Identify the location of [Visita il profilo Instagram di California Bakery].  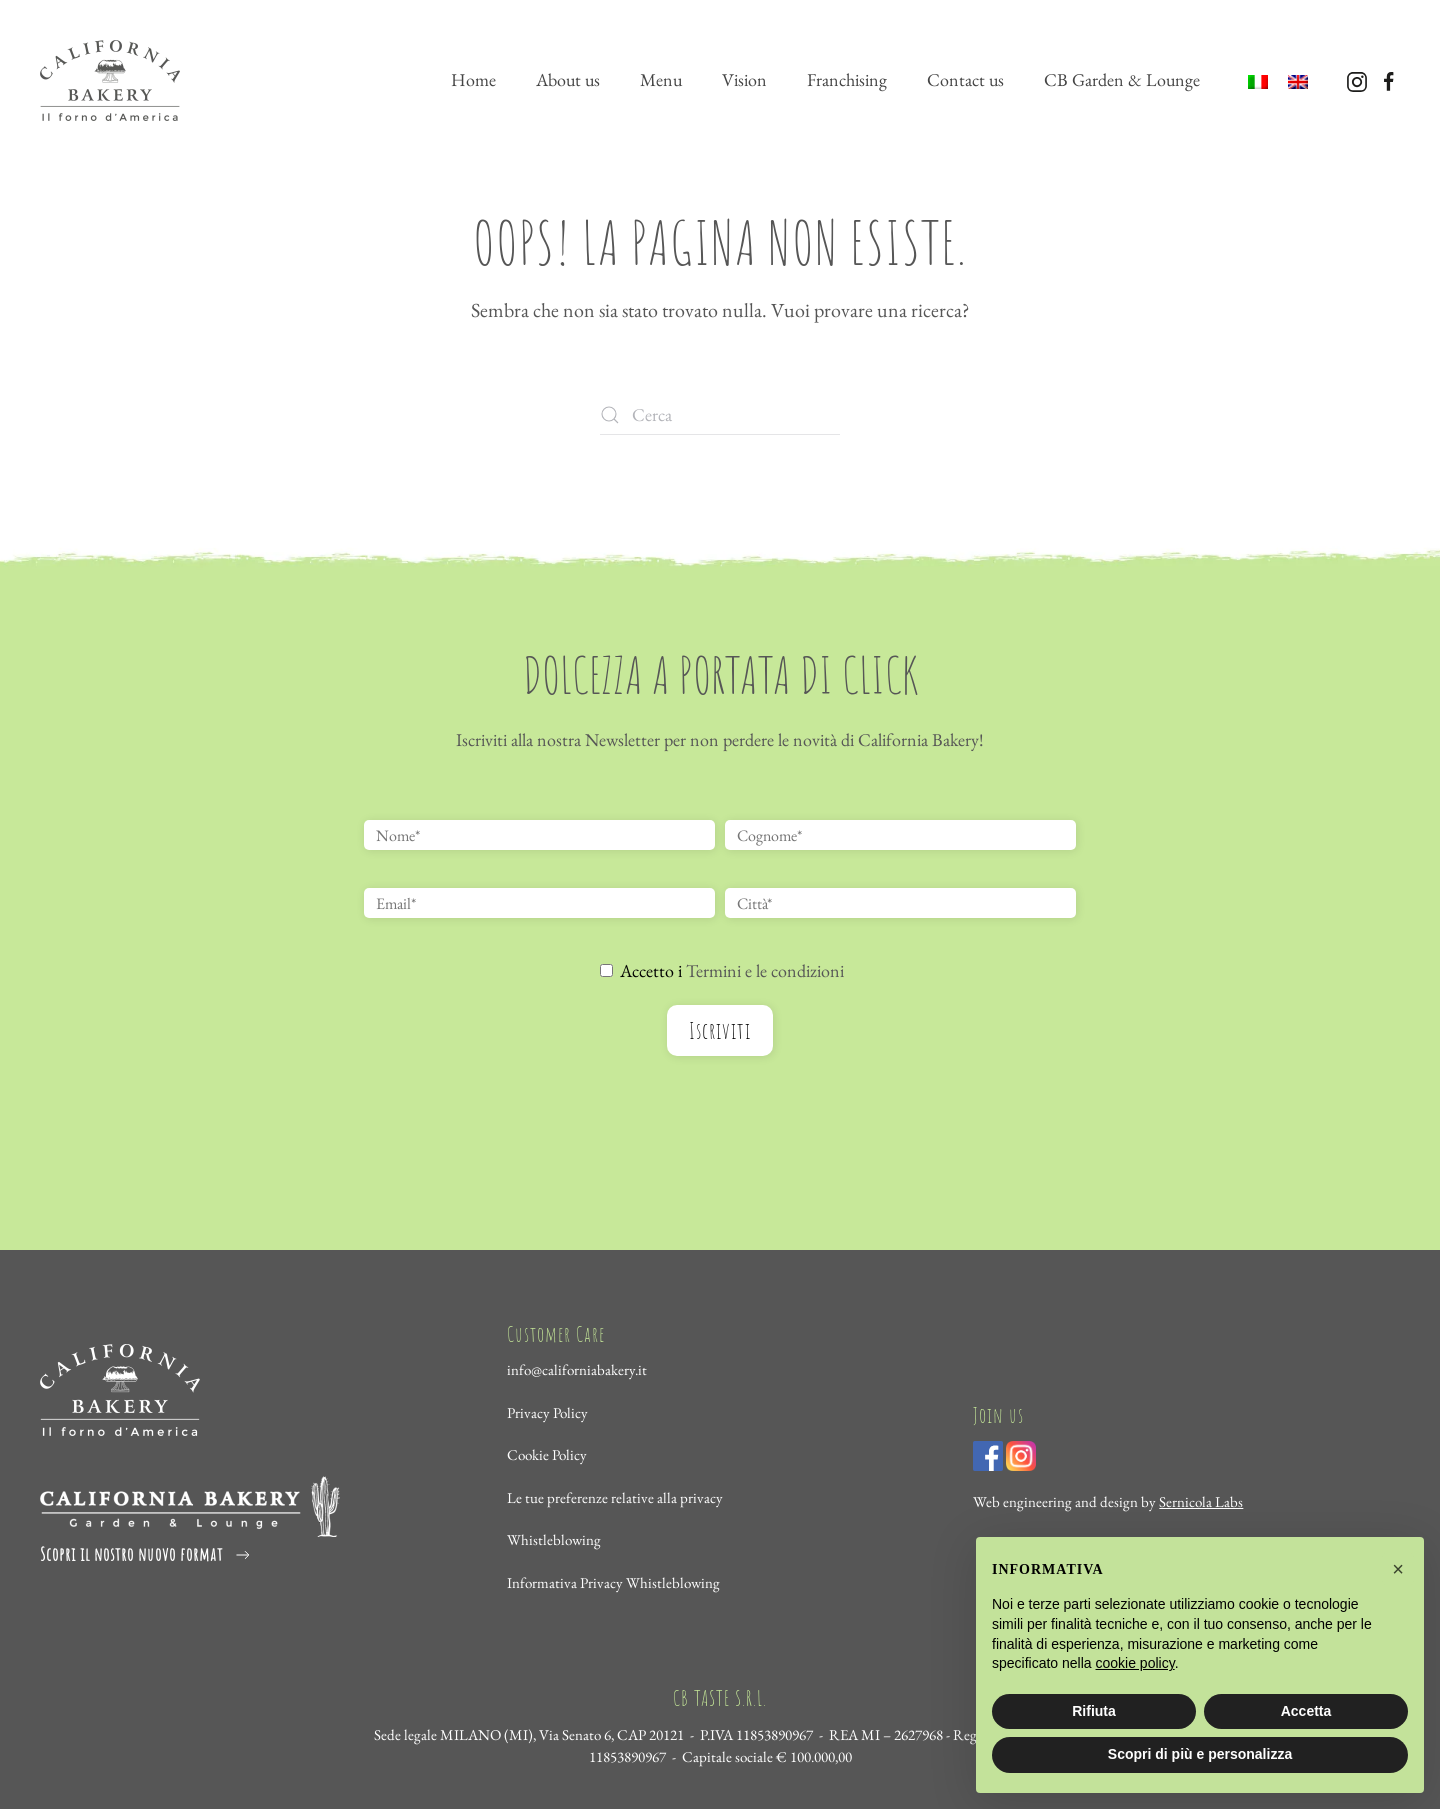
(1357, 79).